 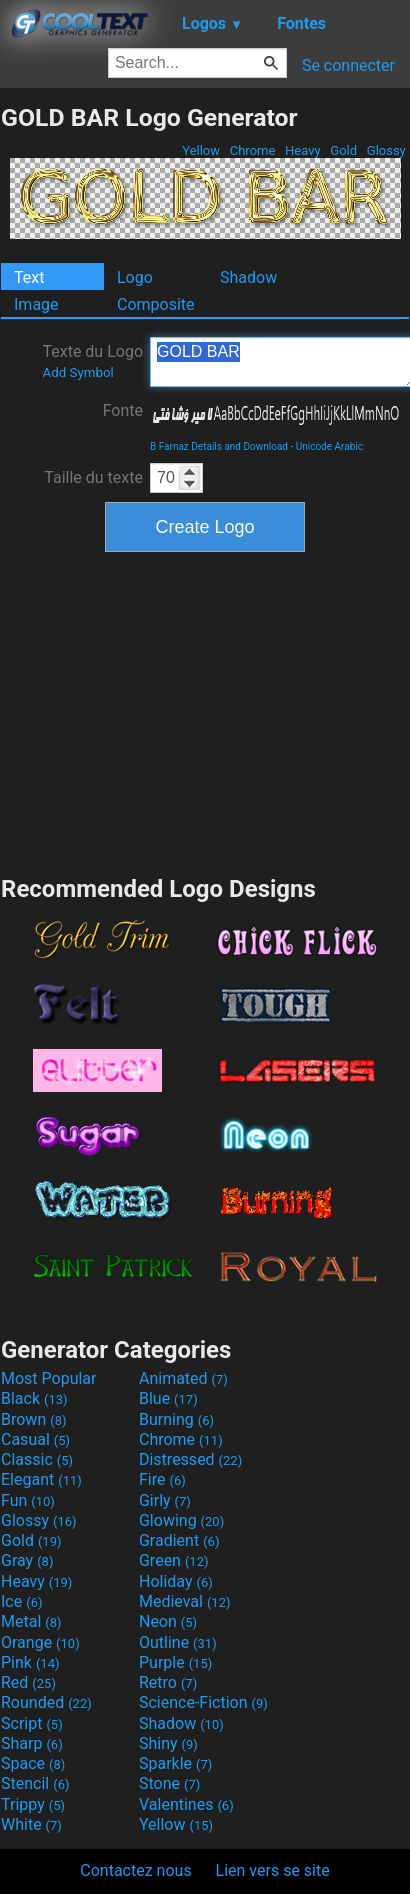 What do you see at coordinates (49, 1378) in the screenshot?
I see `Most Popular` at bounding box center [49, 1378].